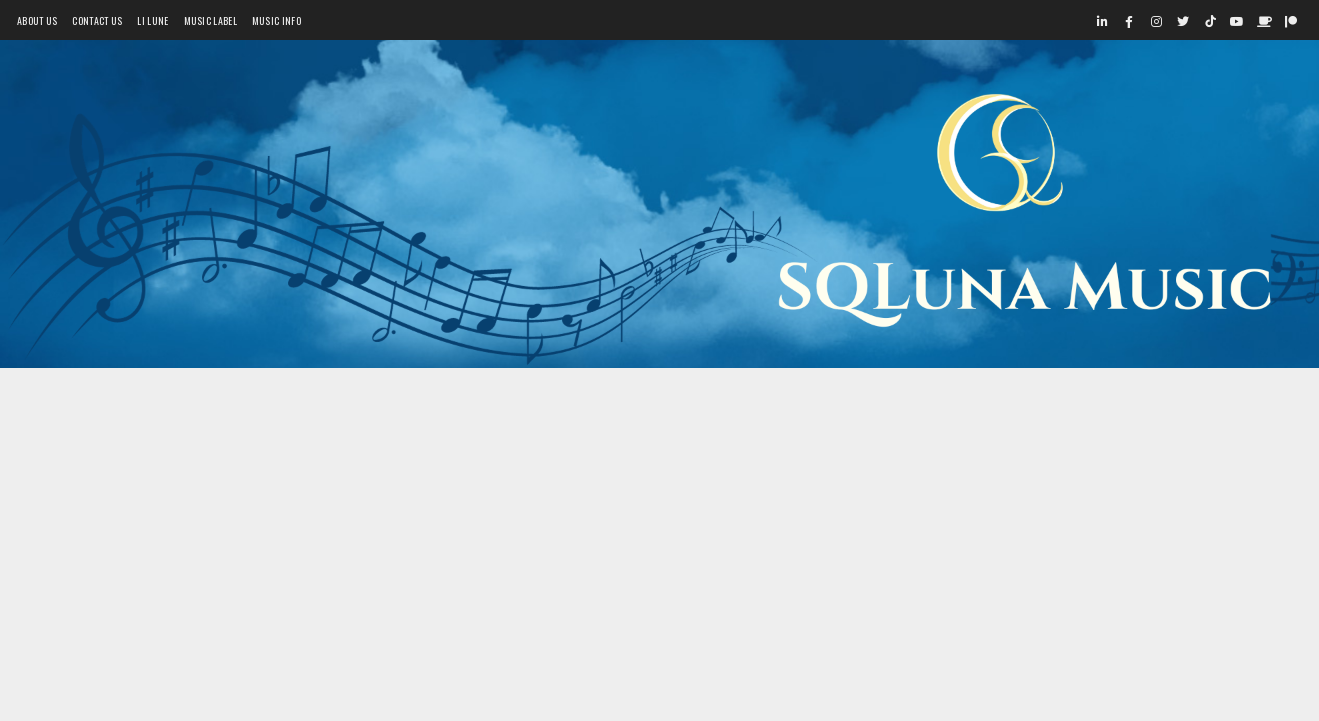  What do you see at coordinates (276, 20) in the screenshot?
I see `Music Info` at bounding box center [276, 20].